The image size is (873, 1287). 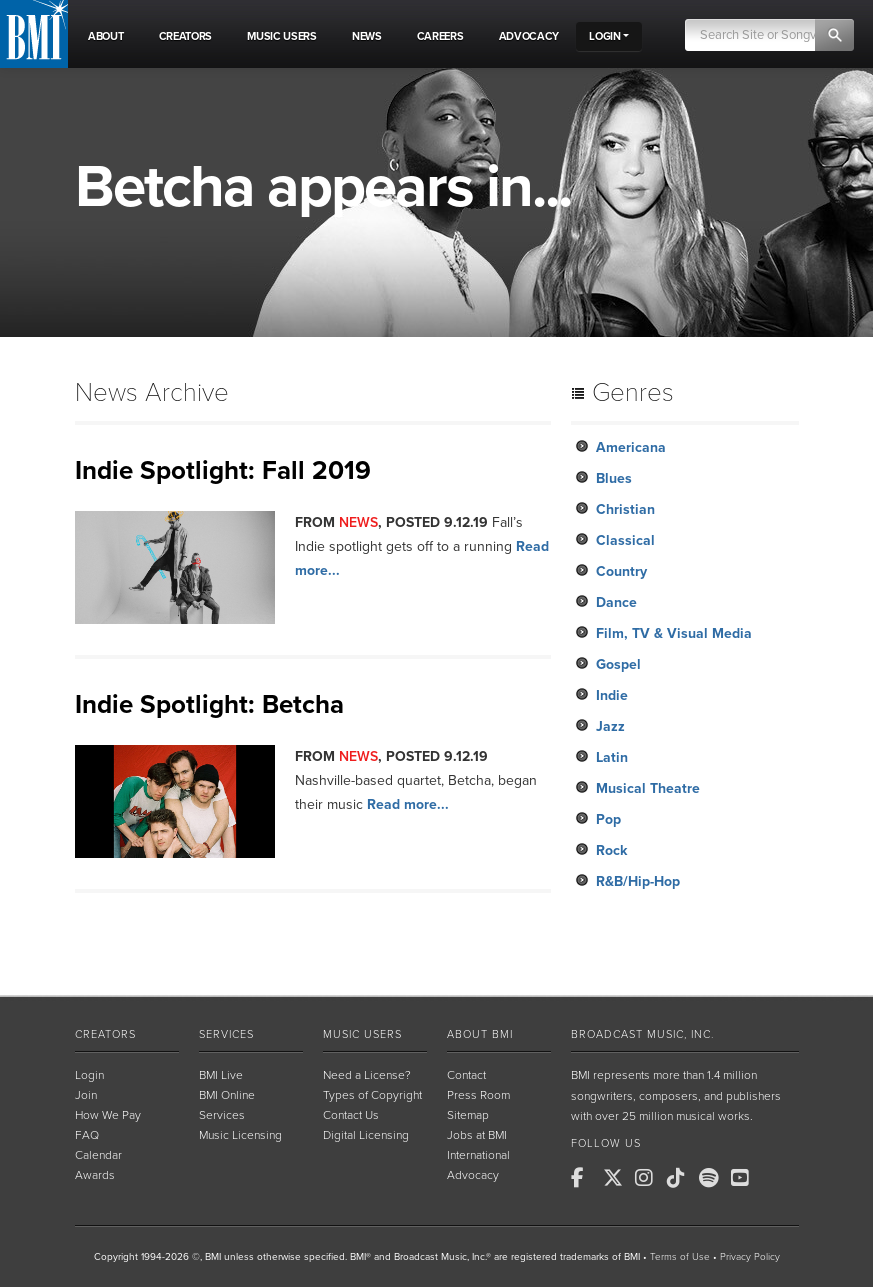 I want to click on Classical, so click(x=625, y=540).